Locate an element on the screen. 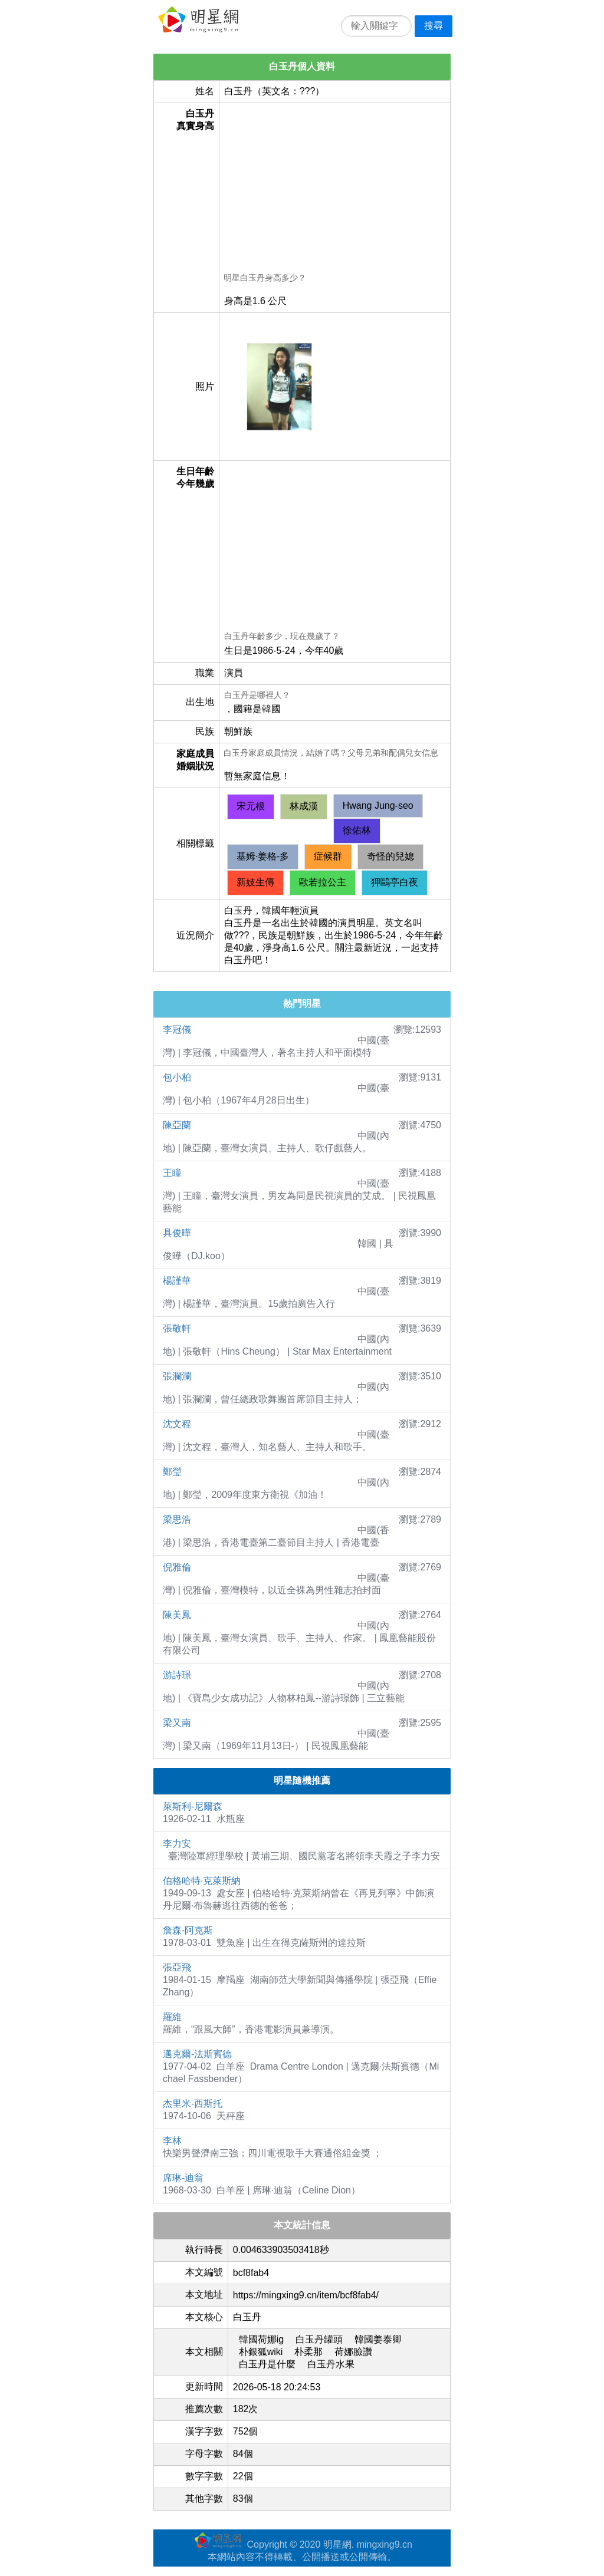  王瞳 is located at coordinates (172, 1173).